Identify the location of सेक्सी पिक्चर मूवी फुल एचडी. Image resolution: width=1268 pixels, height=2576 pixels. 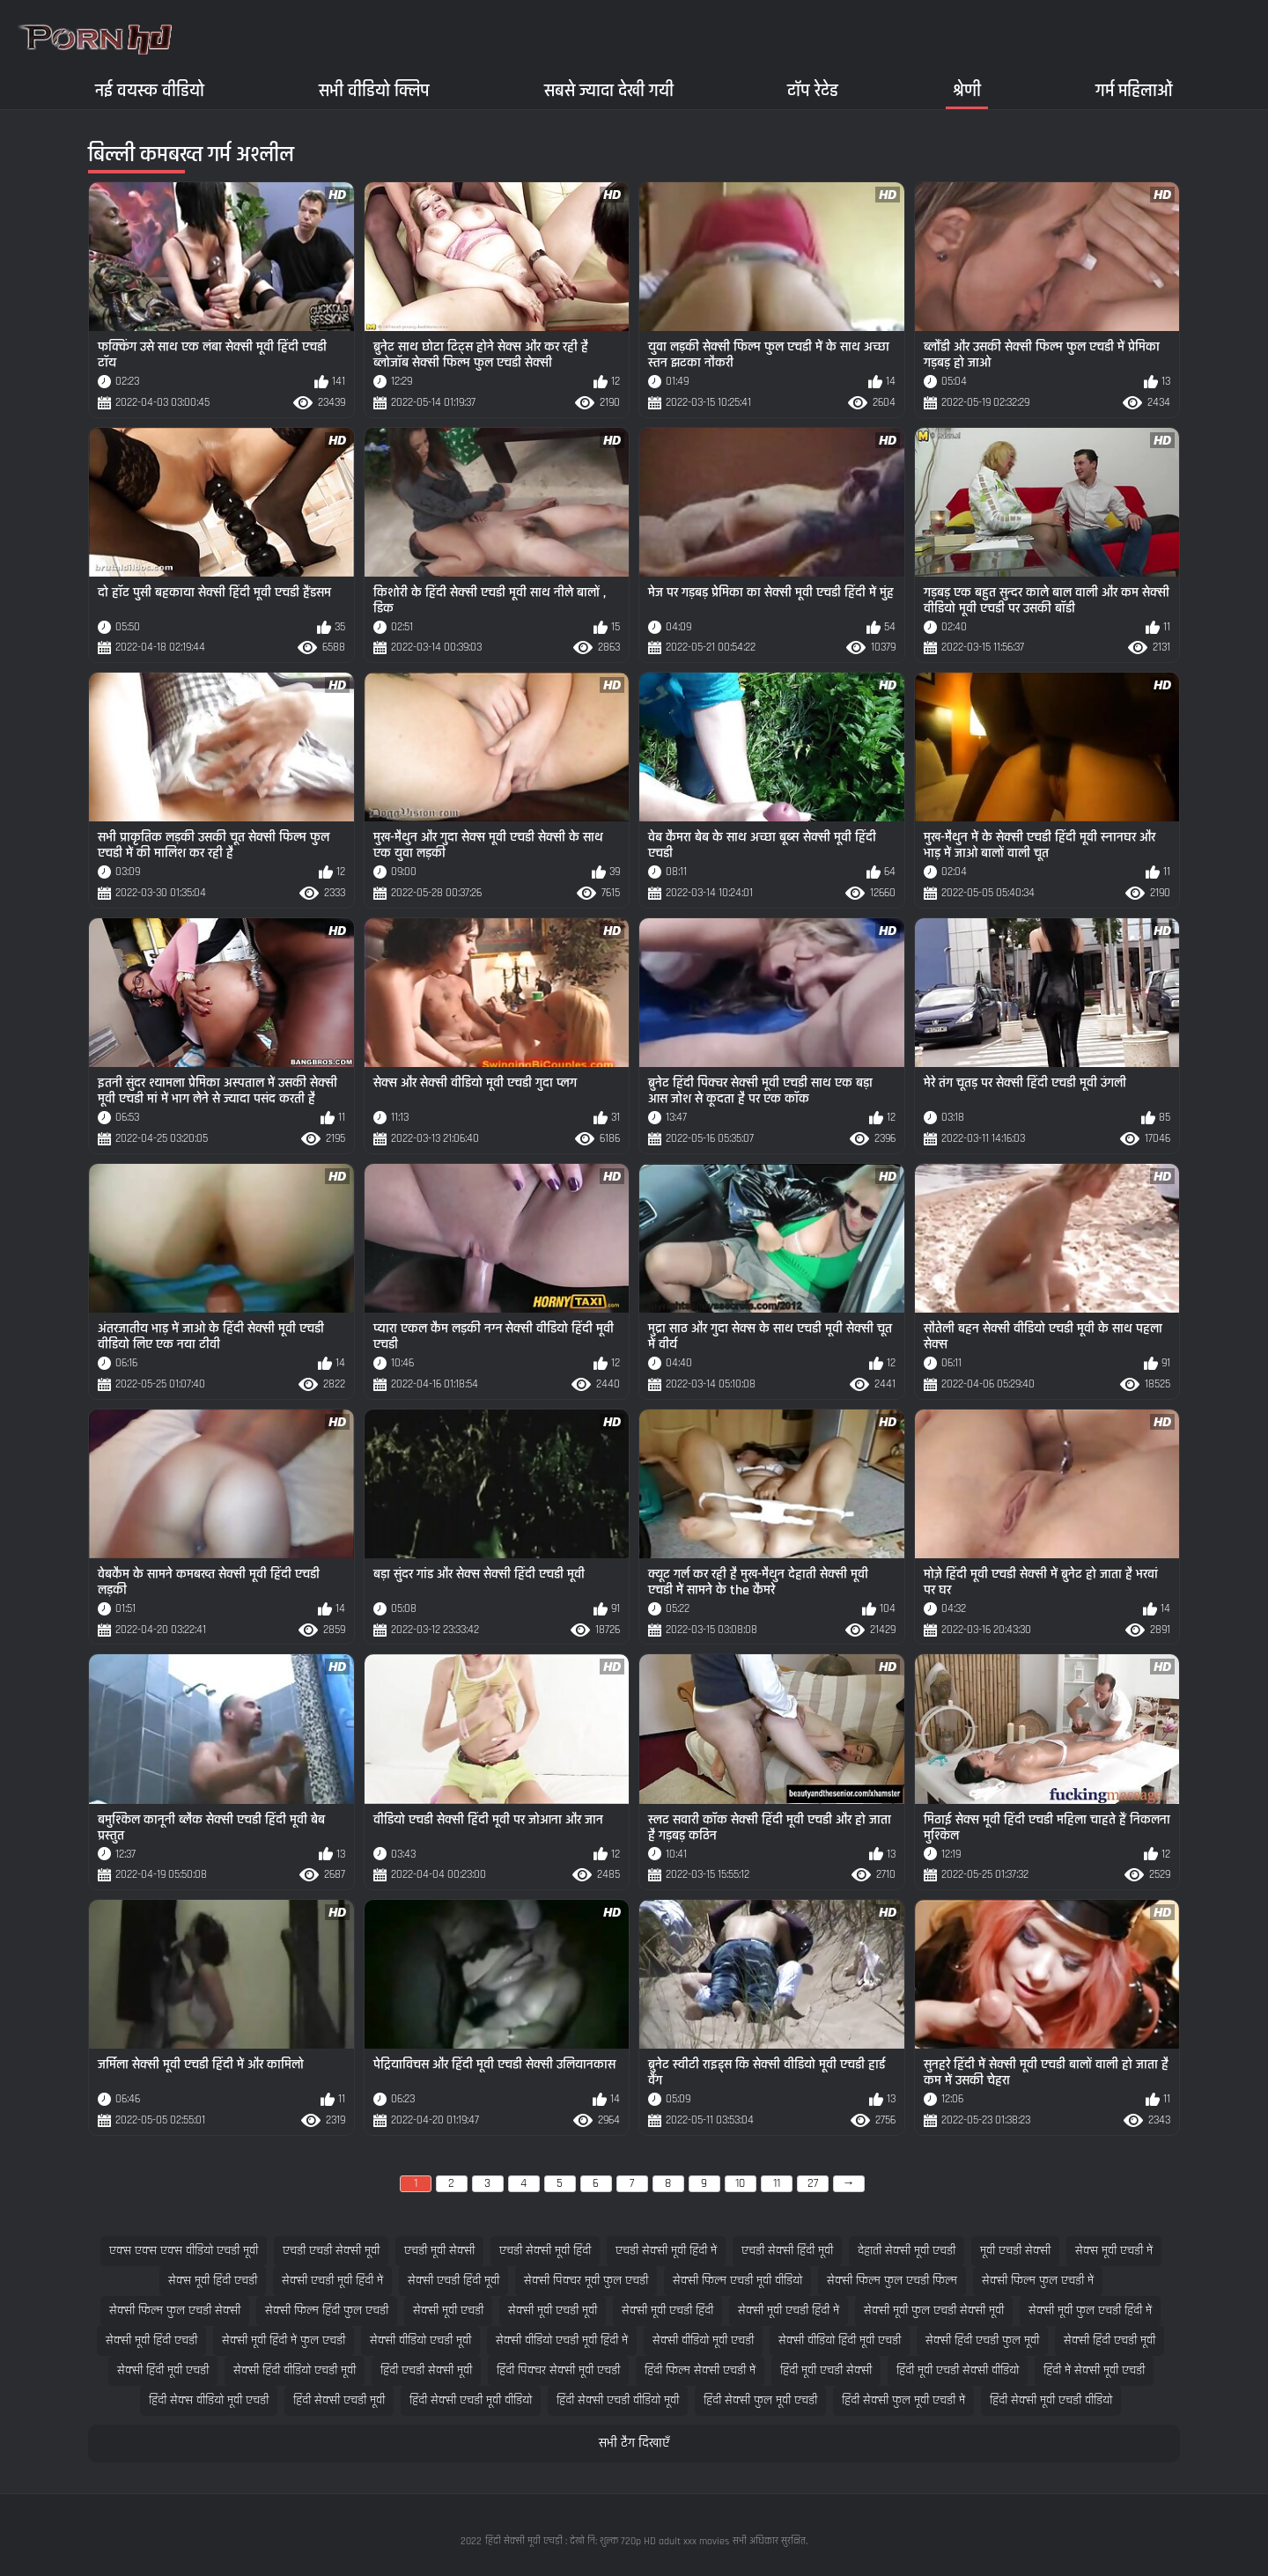
(586, 2280).